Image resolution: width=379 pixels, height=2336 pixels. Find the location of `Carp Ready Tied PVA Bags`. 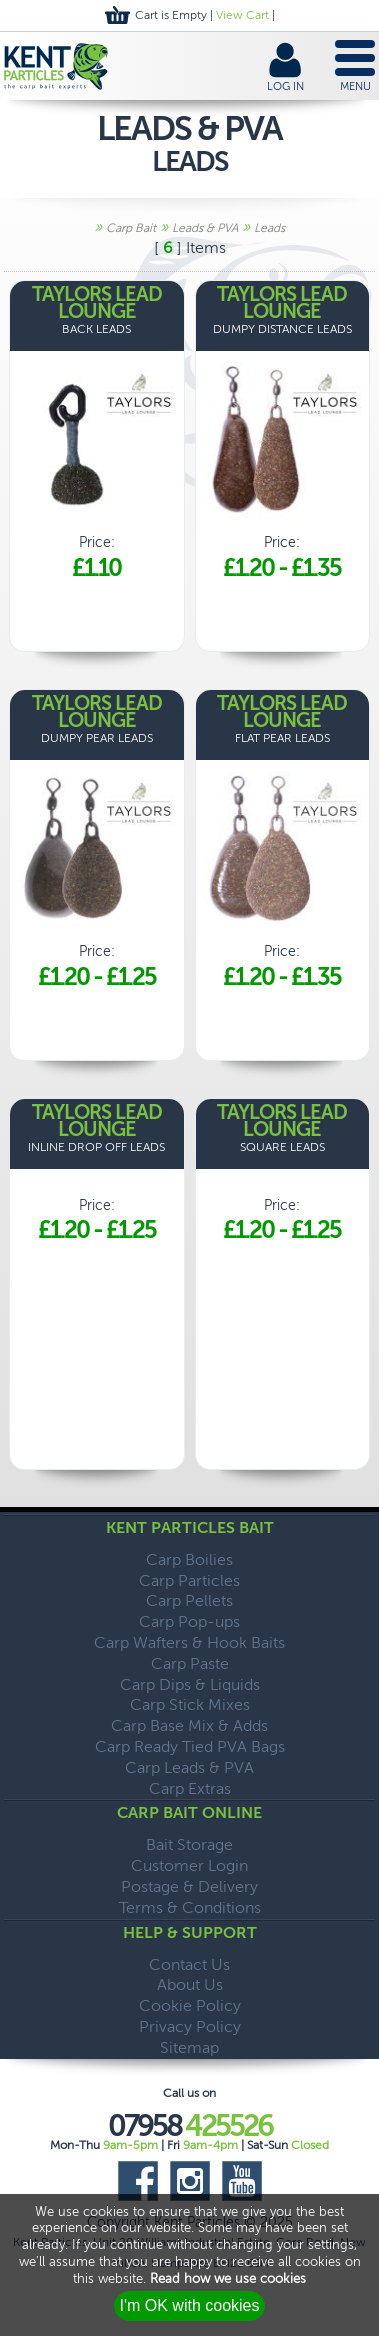

Carp Ready Tied PVA Bags is located at coordinates (190, 1746).